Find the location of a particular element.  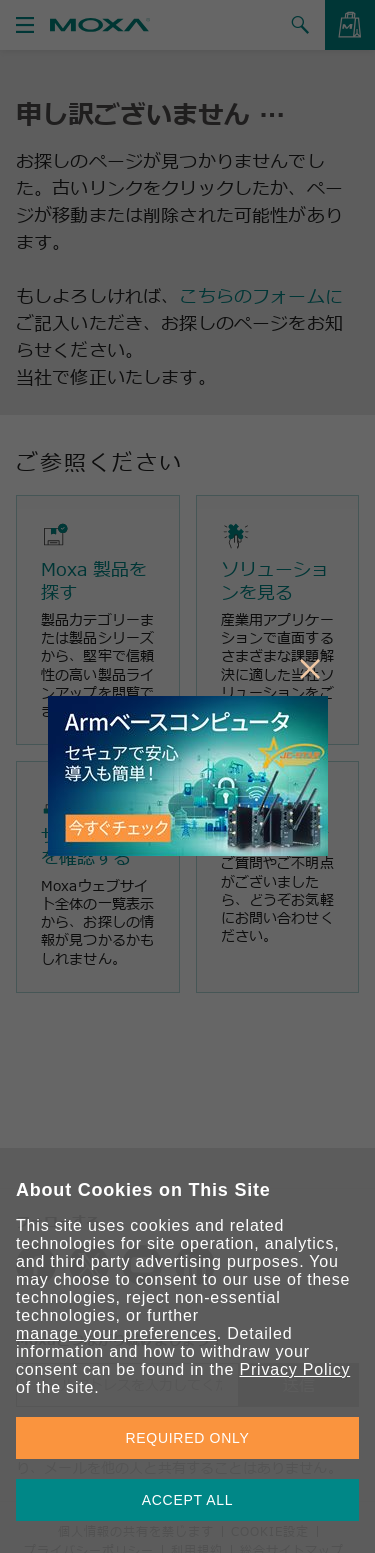

manage your preferences is located at coordinates (116, 1333).